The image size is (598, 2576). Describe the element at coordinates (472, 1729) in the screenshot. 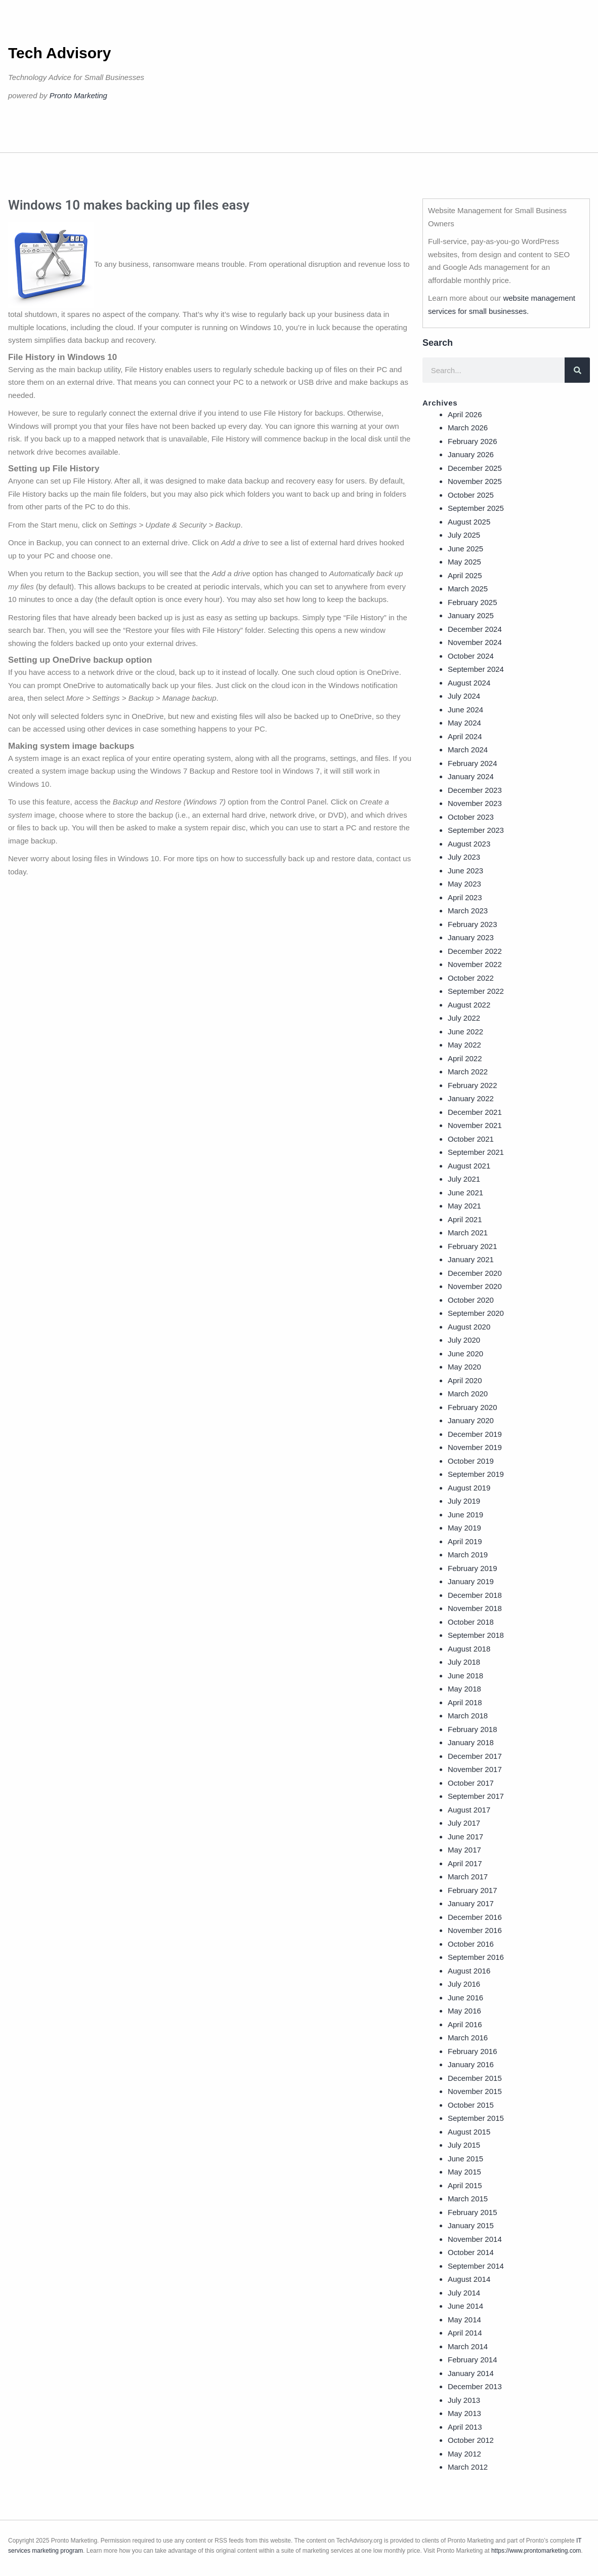

I see `February 2018` at that location.